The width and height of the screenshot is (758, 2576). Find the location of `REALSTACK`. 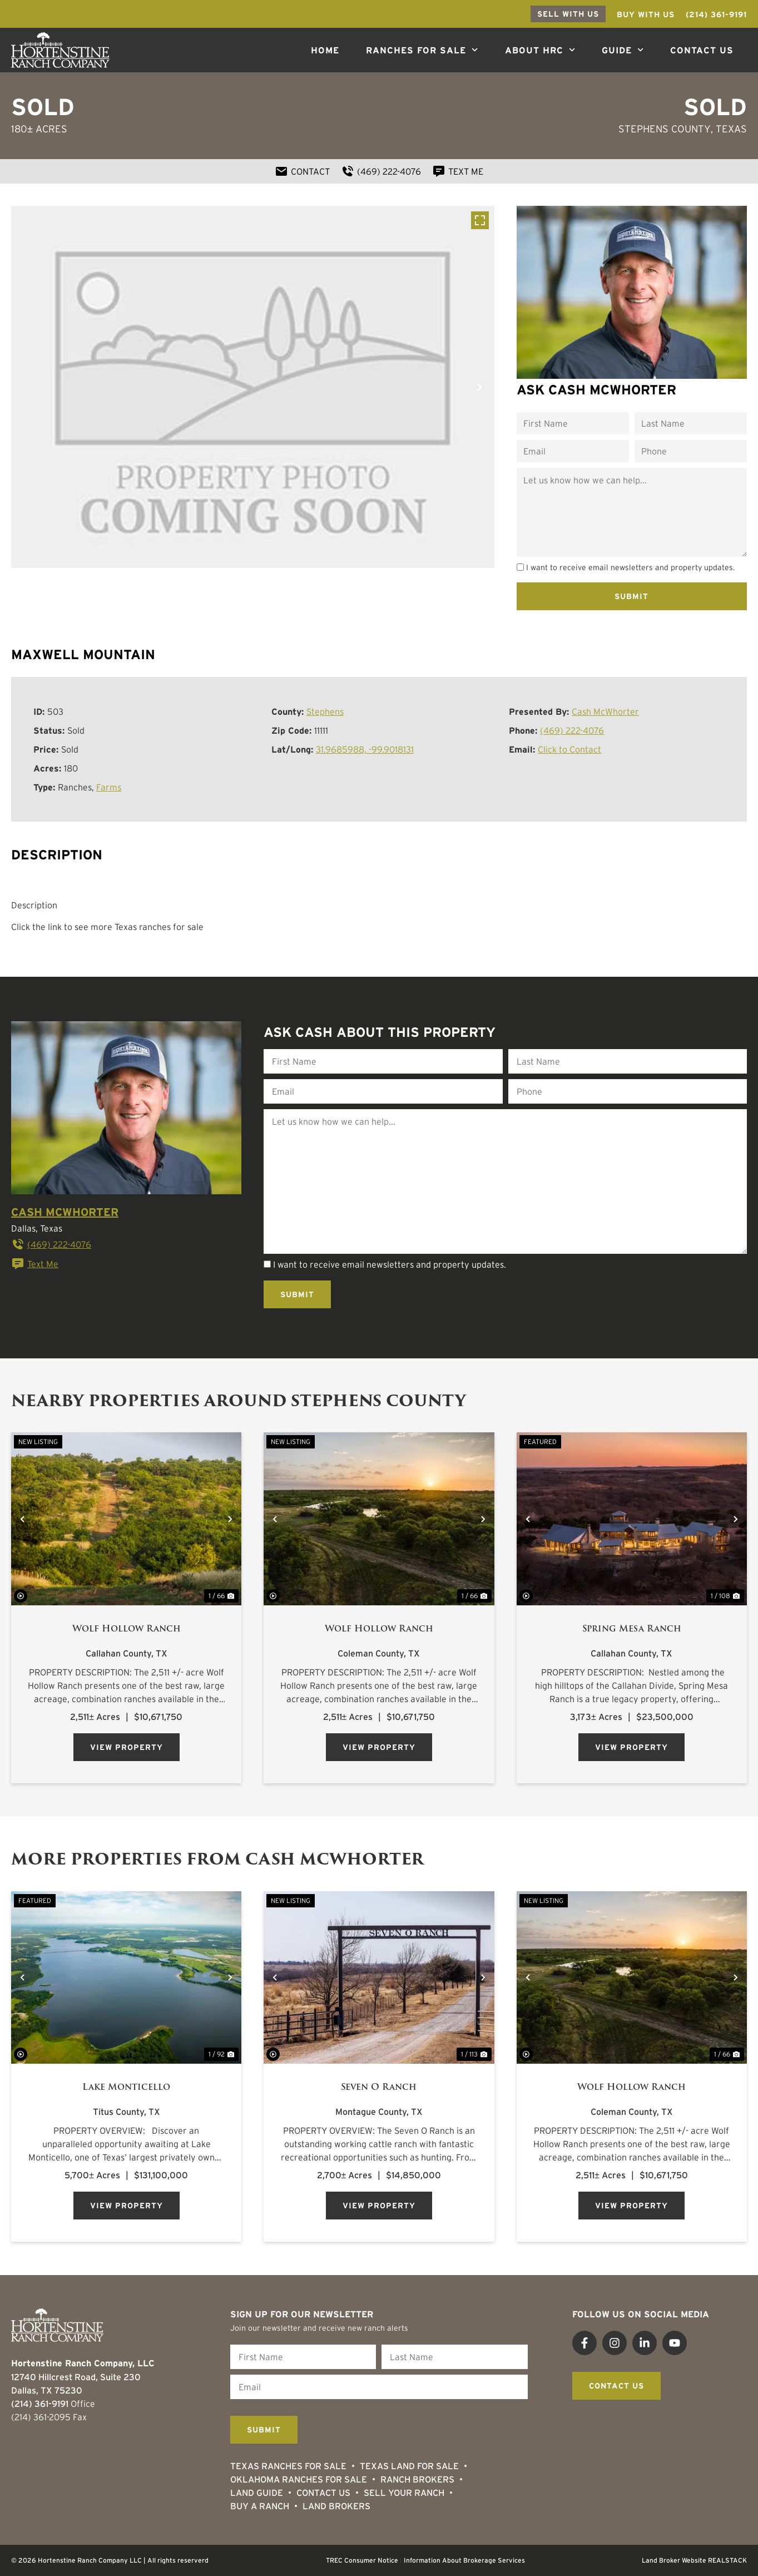

REALSTACK is located at coordinates (727, 2560).